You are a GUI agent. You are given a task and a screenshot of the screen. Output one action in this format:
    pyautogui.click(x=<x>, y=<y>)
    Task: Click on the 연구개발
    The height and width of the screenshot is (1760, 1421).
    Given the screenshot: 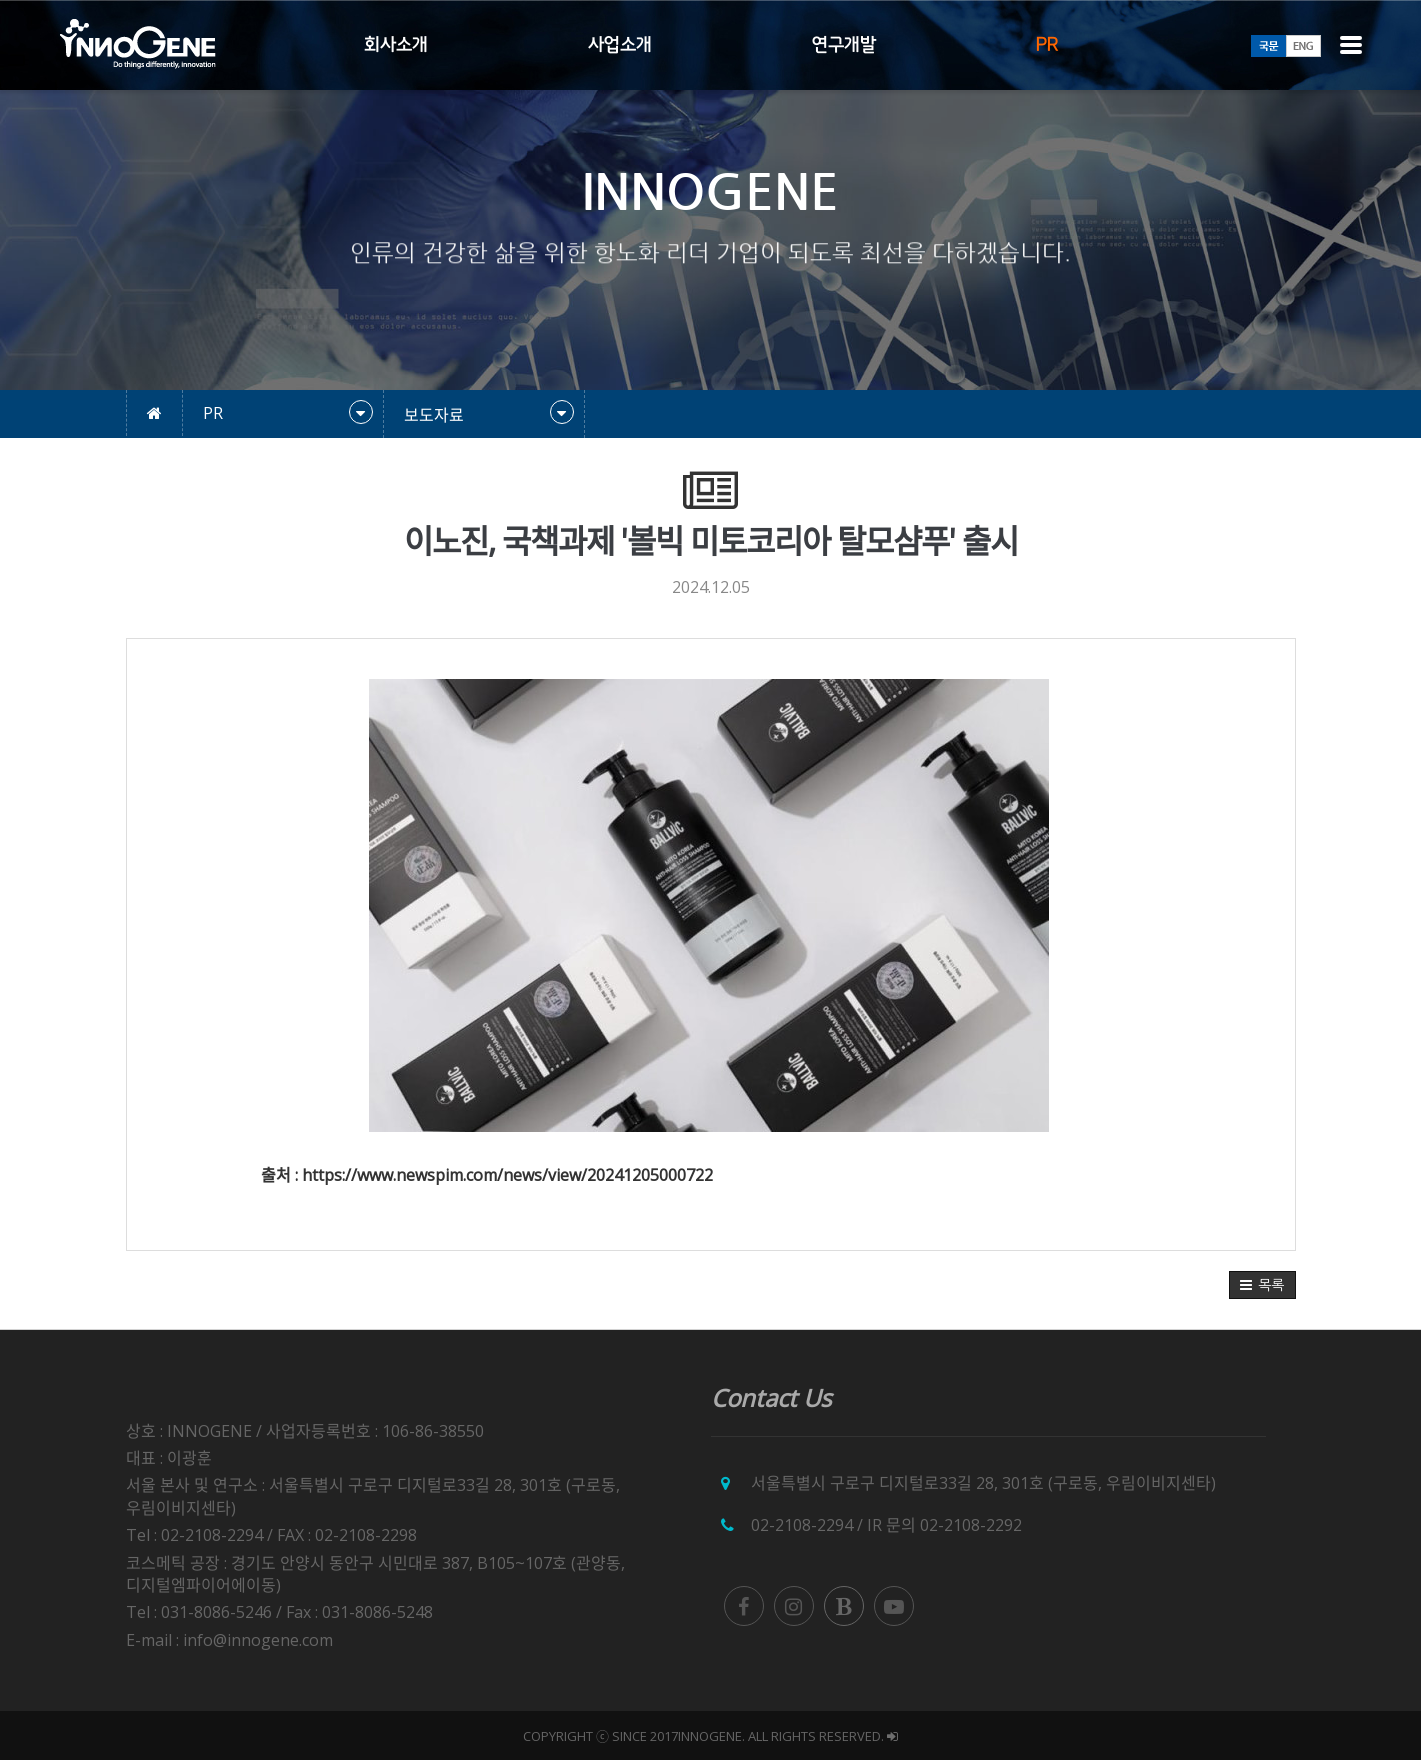 What is the action you would take?
    pyautogui.click(x=844, y=45)
    